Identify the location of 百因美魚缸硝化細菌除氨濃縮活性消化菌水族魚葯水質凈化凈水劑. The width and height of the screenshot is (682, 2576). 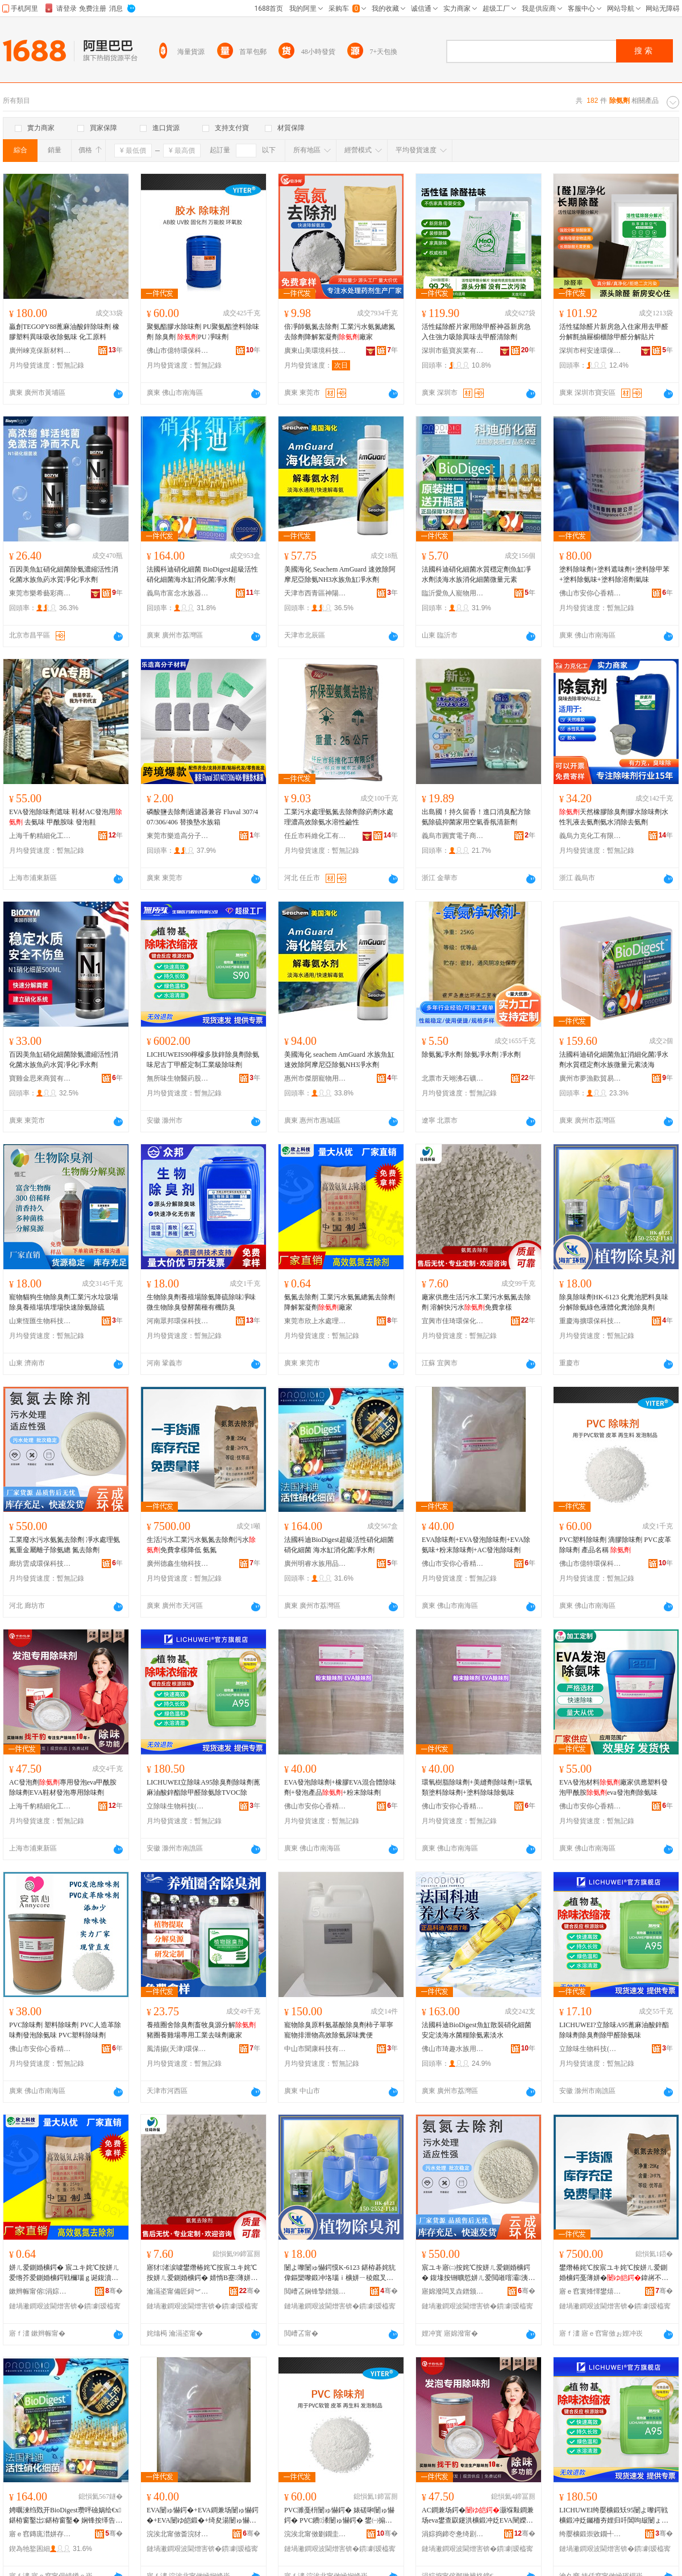
(63, 574).